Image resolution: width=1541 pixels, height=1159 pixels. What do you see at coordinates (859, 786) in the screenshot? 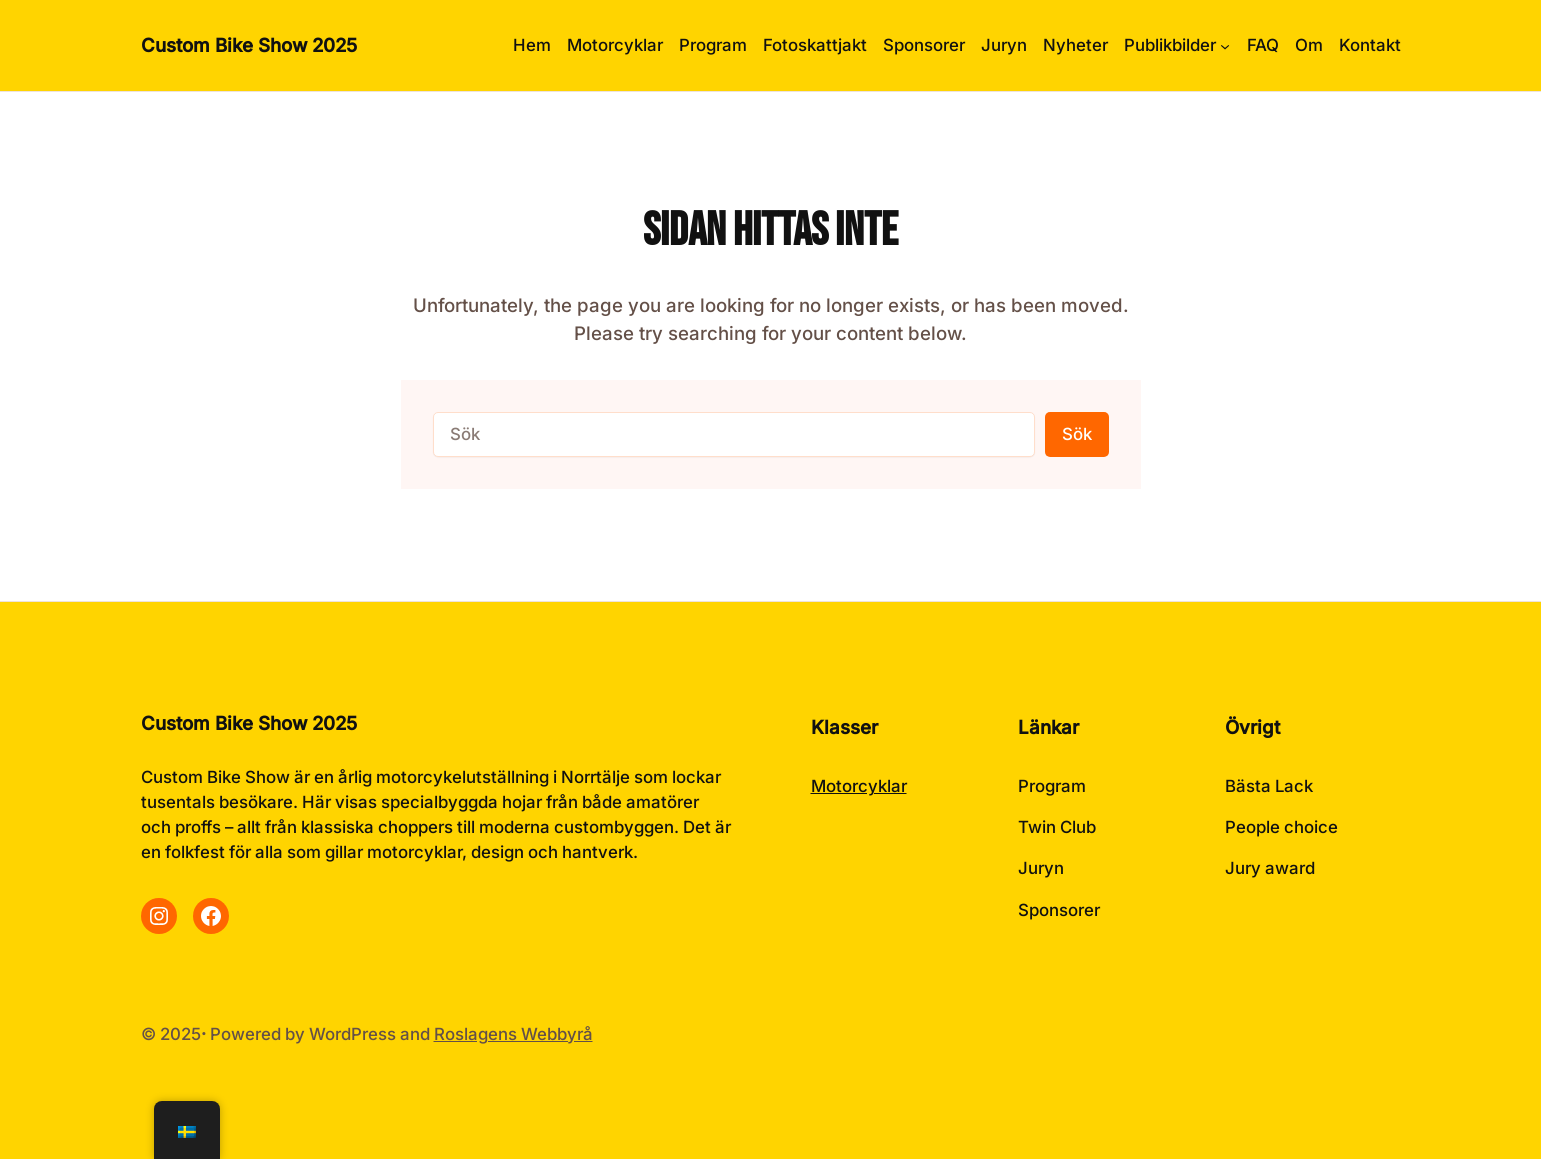
I see `Motorcyklar` at bounding box center [859, 786].